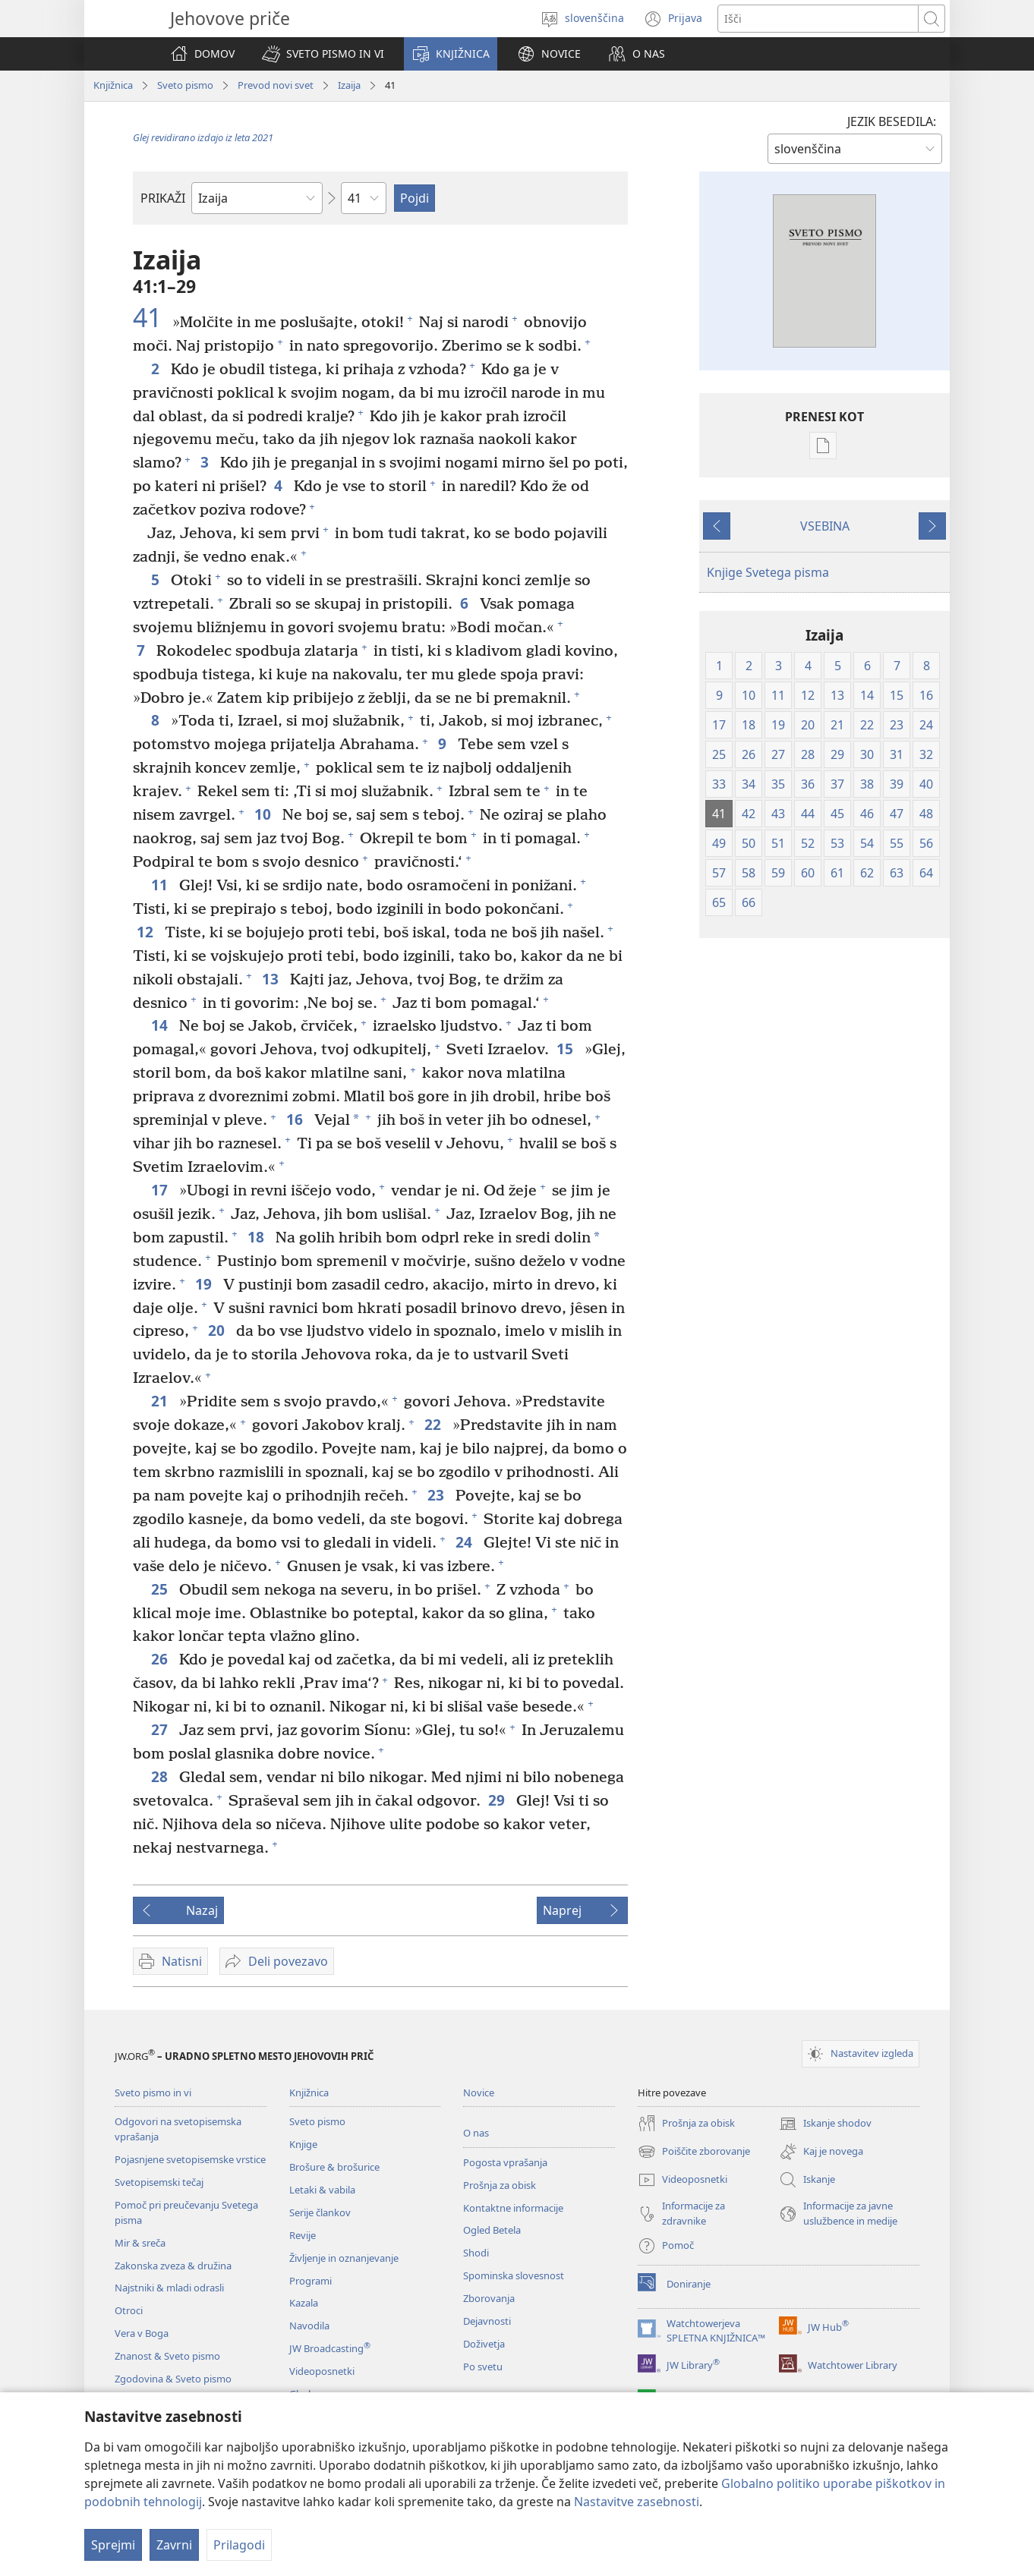 This screenshot has width=1034, height=2576. Describe the element at coordinates (329, 2348) in the screenshot. I see `JW Broadcasting` at that location.